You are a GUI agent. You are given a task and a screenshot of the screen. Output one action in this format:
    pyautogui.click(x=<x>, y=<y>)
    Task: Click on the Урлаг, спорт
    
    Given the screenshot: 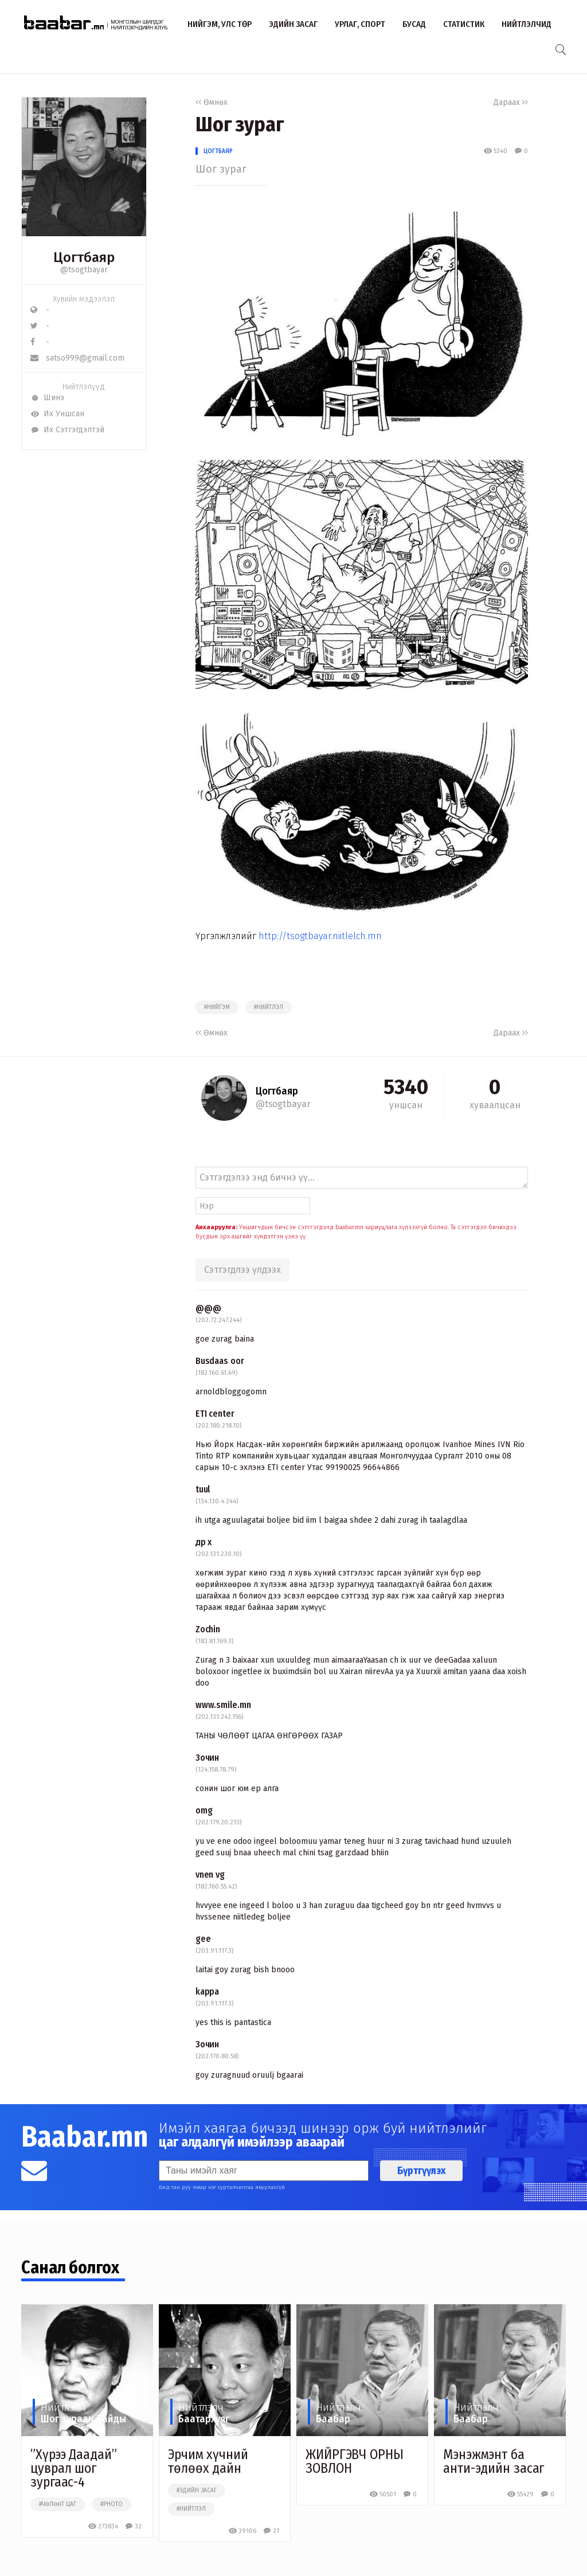 What is the action you would take?
    pyautogui.click(x=360, y=24)
    